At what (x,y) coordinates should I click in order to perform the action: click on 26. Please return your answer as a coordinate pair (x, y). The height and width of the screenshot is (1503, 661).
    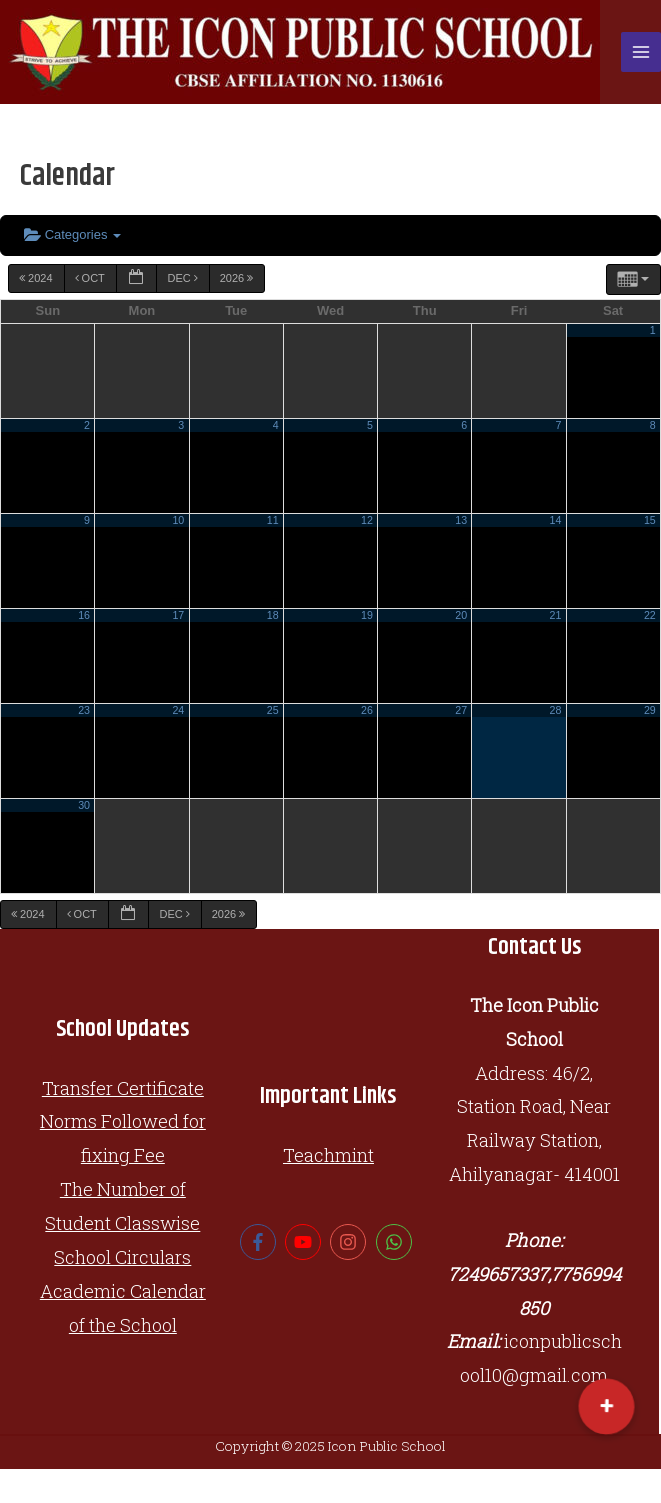
    Looking at the image, I should click on (367, 710).